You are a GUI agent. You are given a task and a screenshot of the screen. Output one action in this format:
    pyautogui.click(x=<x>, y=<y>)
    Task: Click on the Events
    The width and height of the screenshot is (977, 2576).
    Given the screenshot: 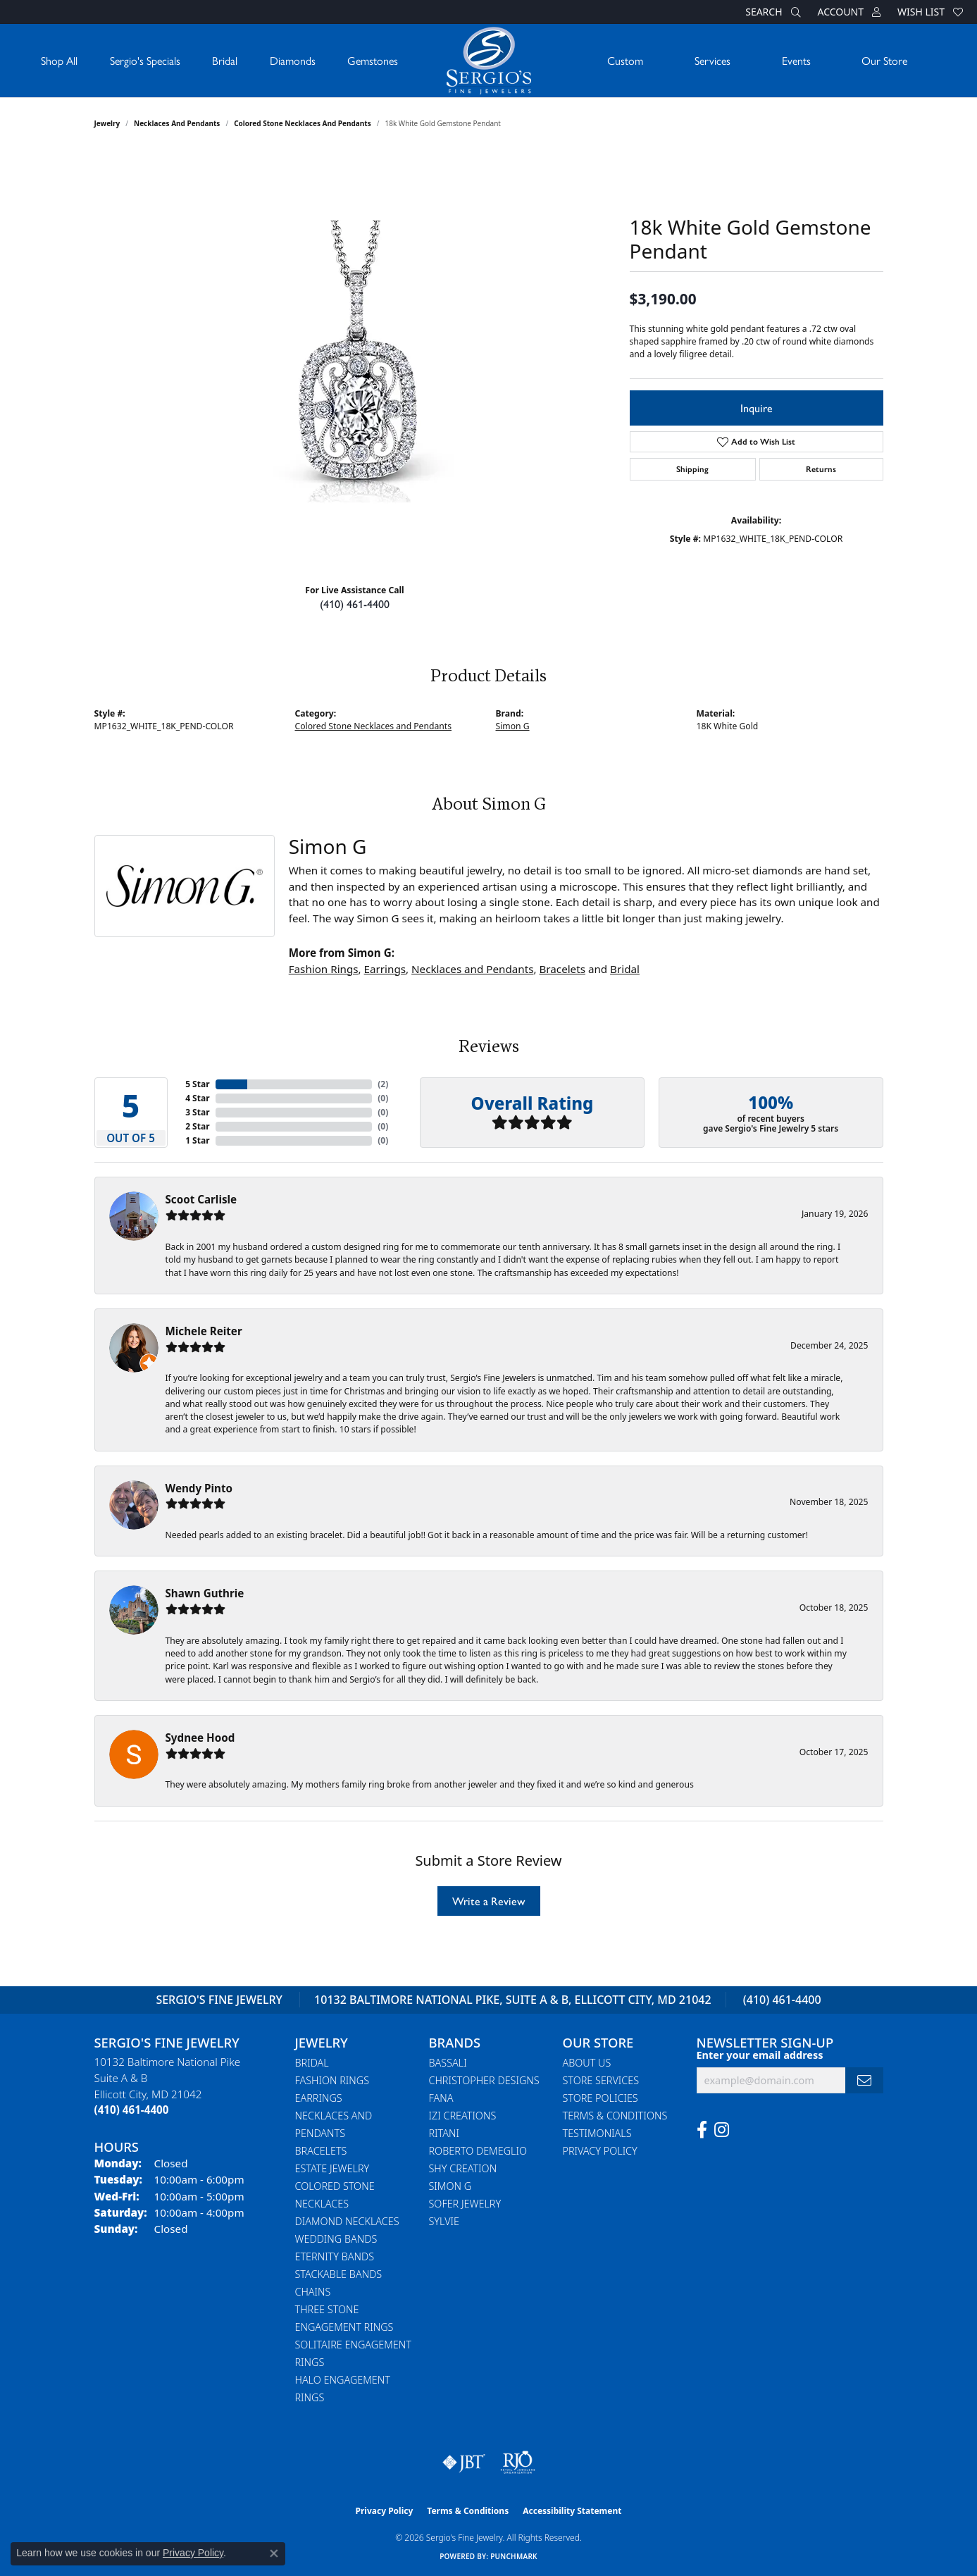 What is the action you would take?
    pyautogui.click(x=796, y=60)
    